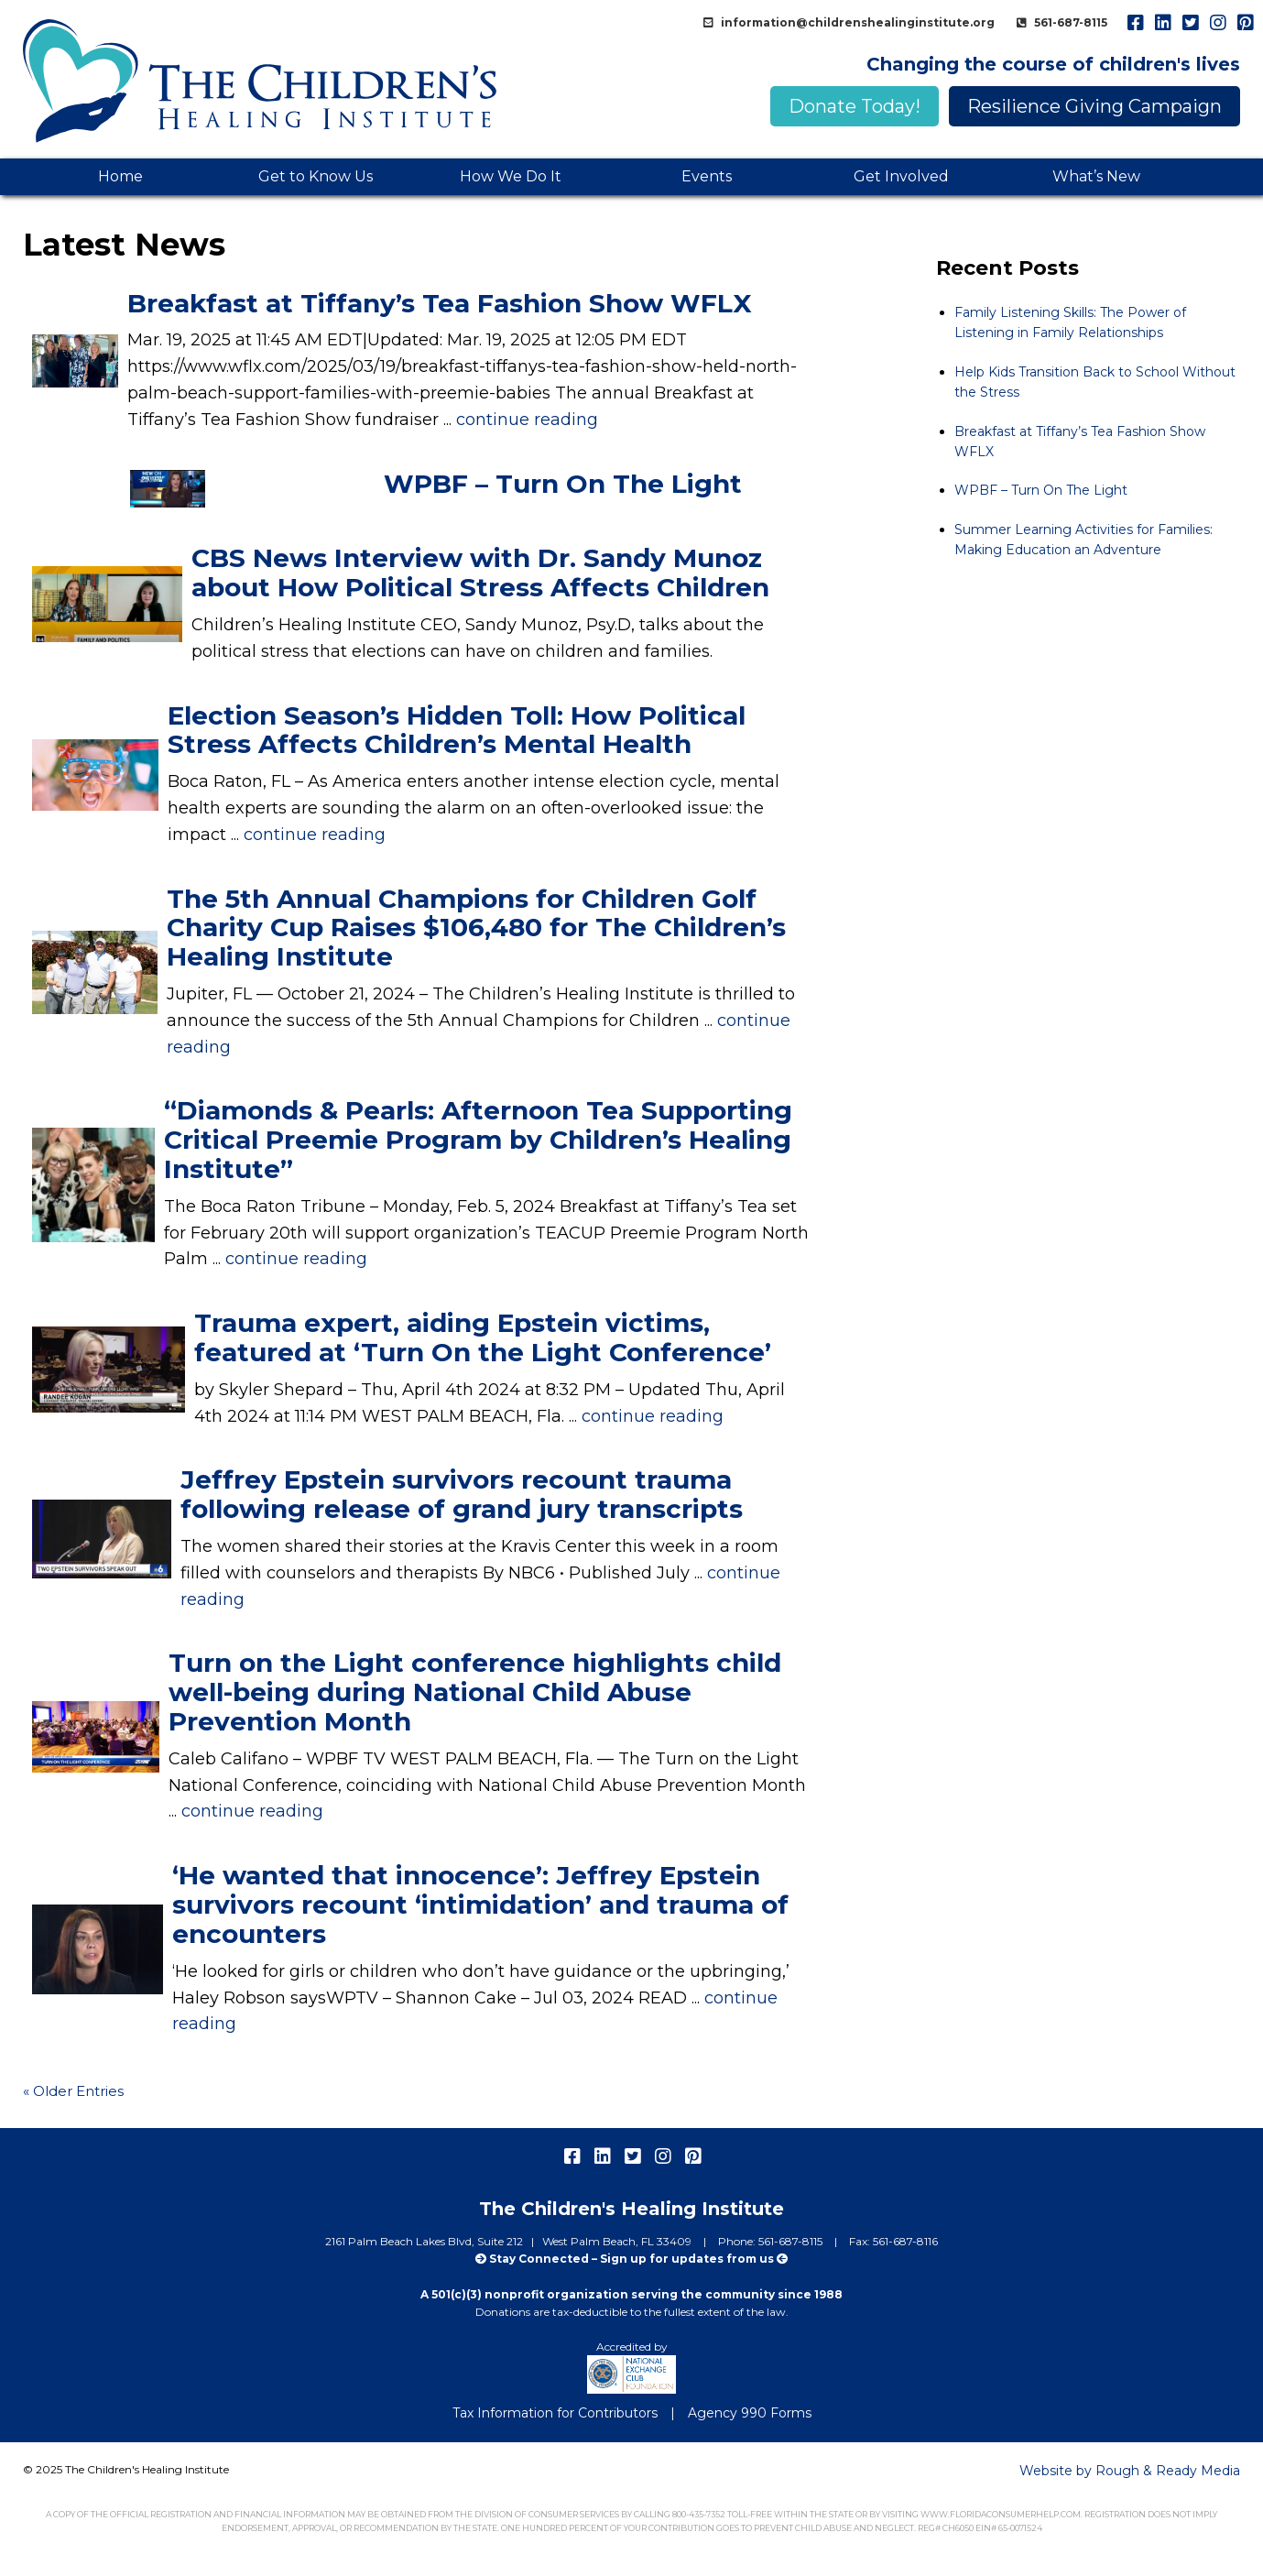 Image resolution: width=1263 pixels, height=2576 pixels. What do you see at coordinates (480, 1904) in the screenshot?
I see `‘He wanted that innocence’: Jeffrey Epstein survivors recount ‘intimidation’ and trauma of encounters` at bounding box center [480, 1904].